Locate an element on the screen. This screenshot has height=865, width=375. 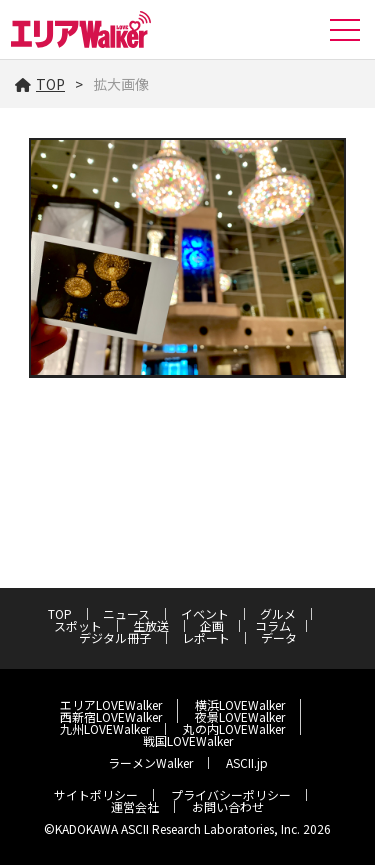
イベント is located at coordinates (205, 613).